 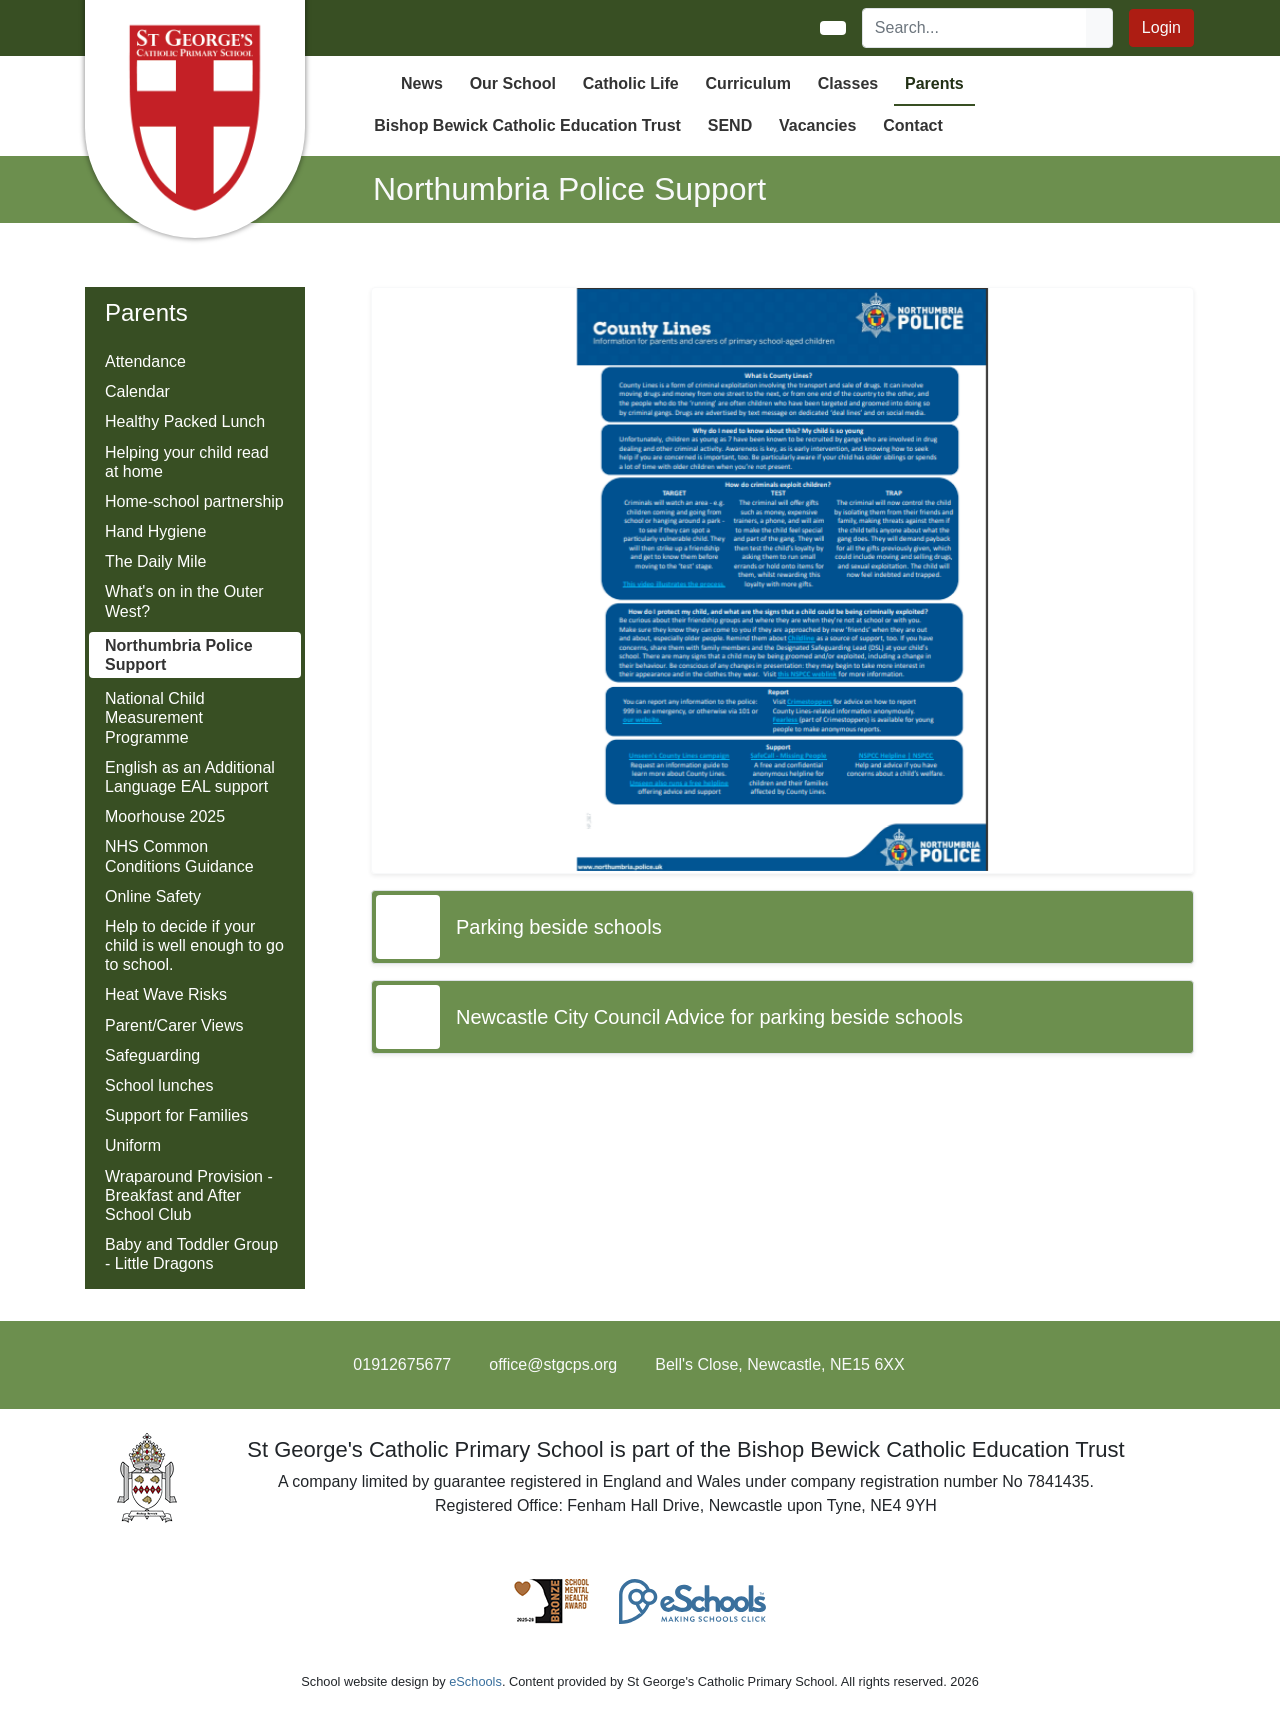 I want to click on office@stgcps.org, so click(x=553, y=1364).